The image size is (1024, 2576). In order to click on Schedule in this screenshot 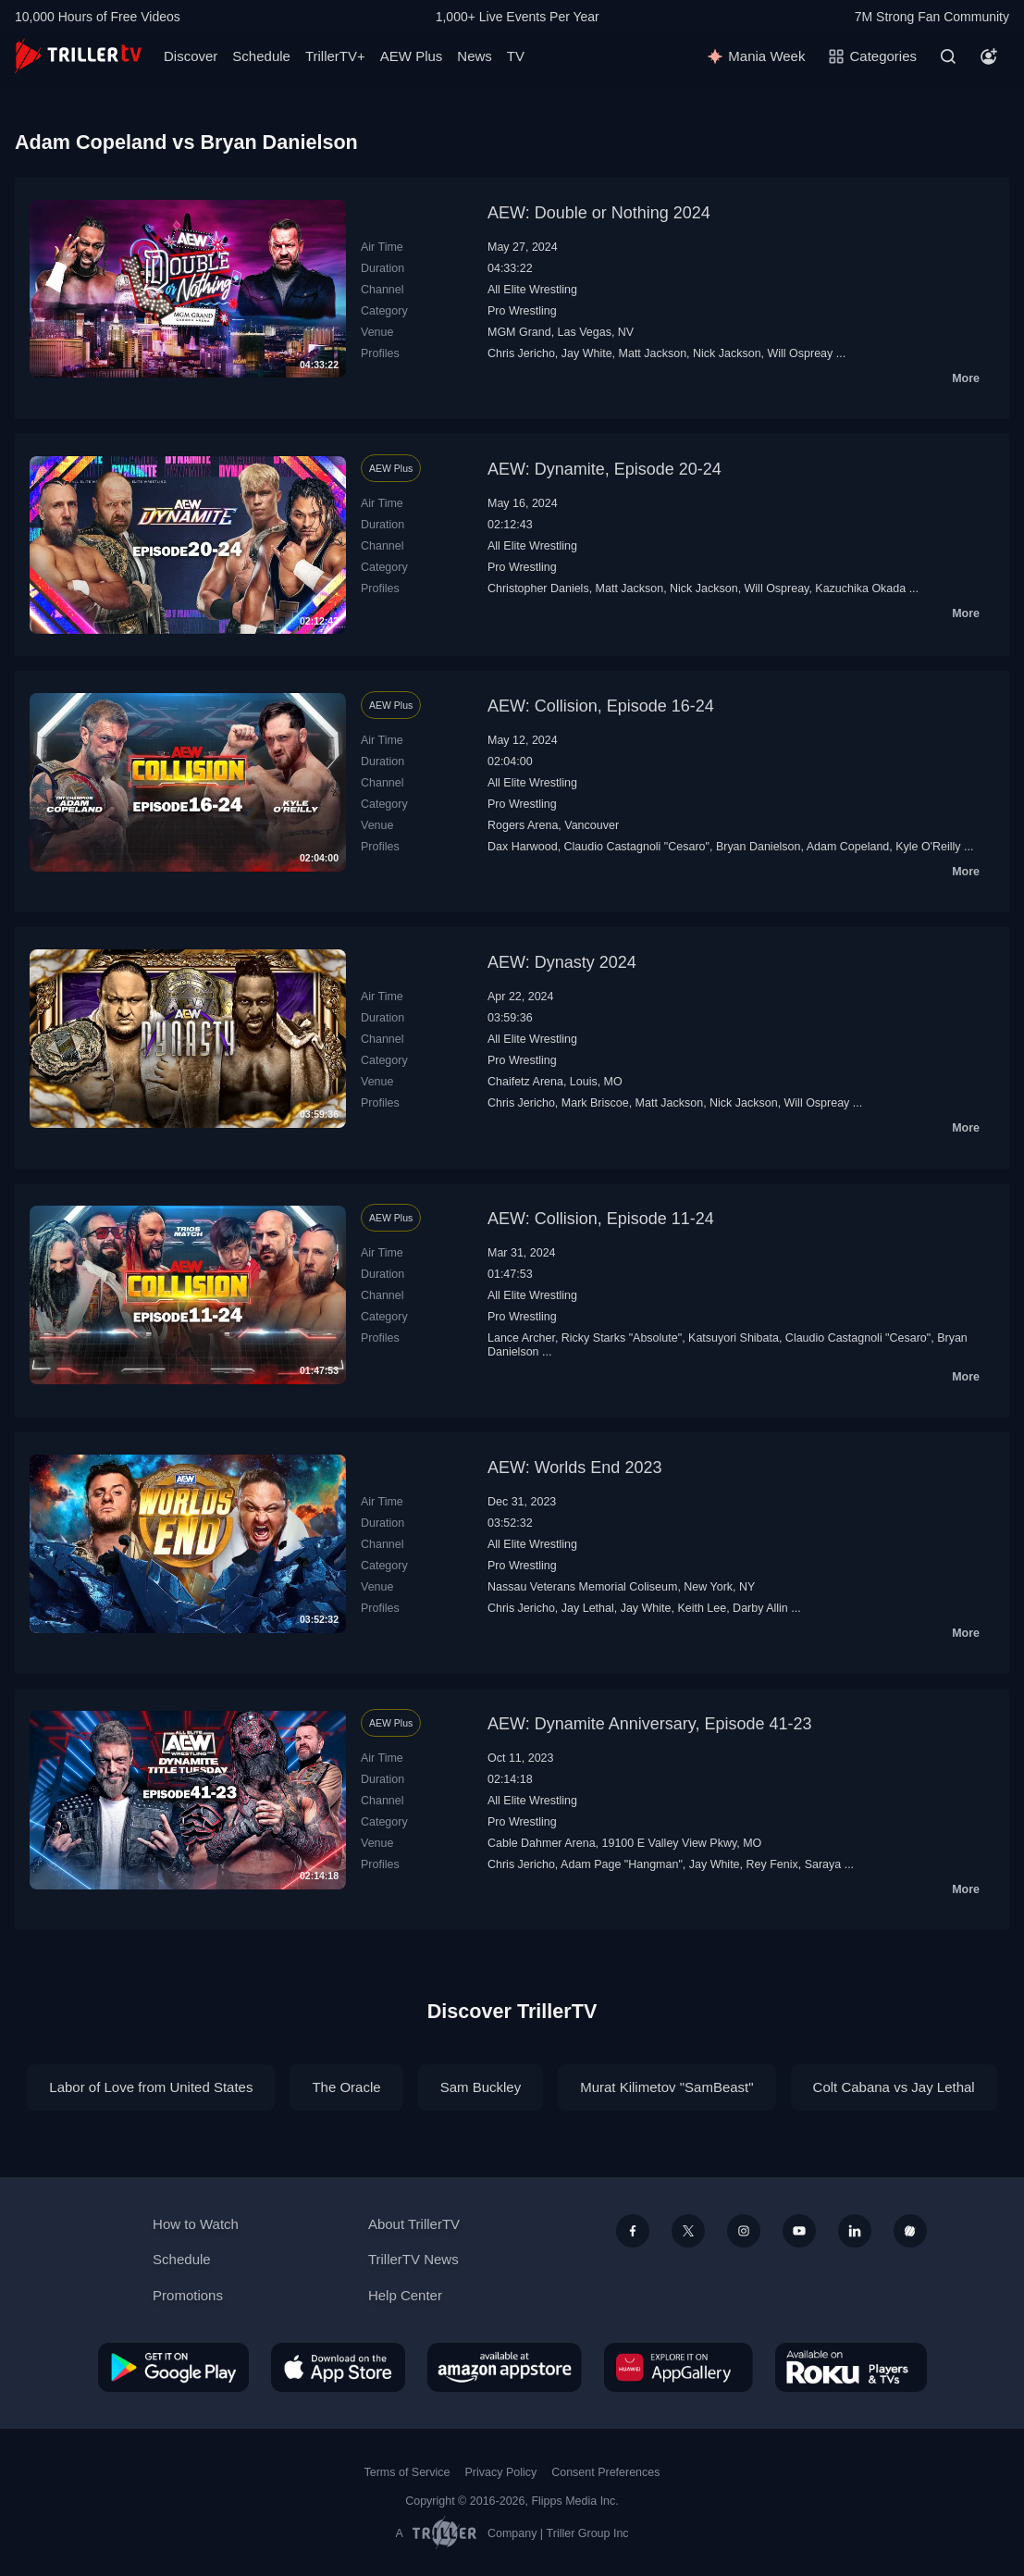, I will do `click(261, 56)`.